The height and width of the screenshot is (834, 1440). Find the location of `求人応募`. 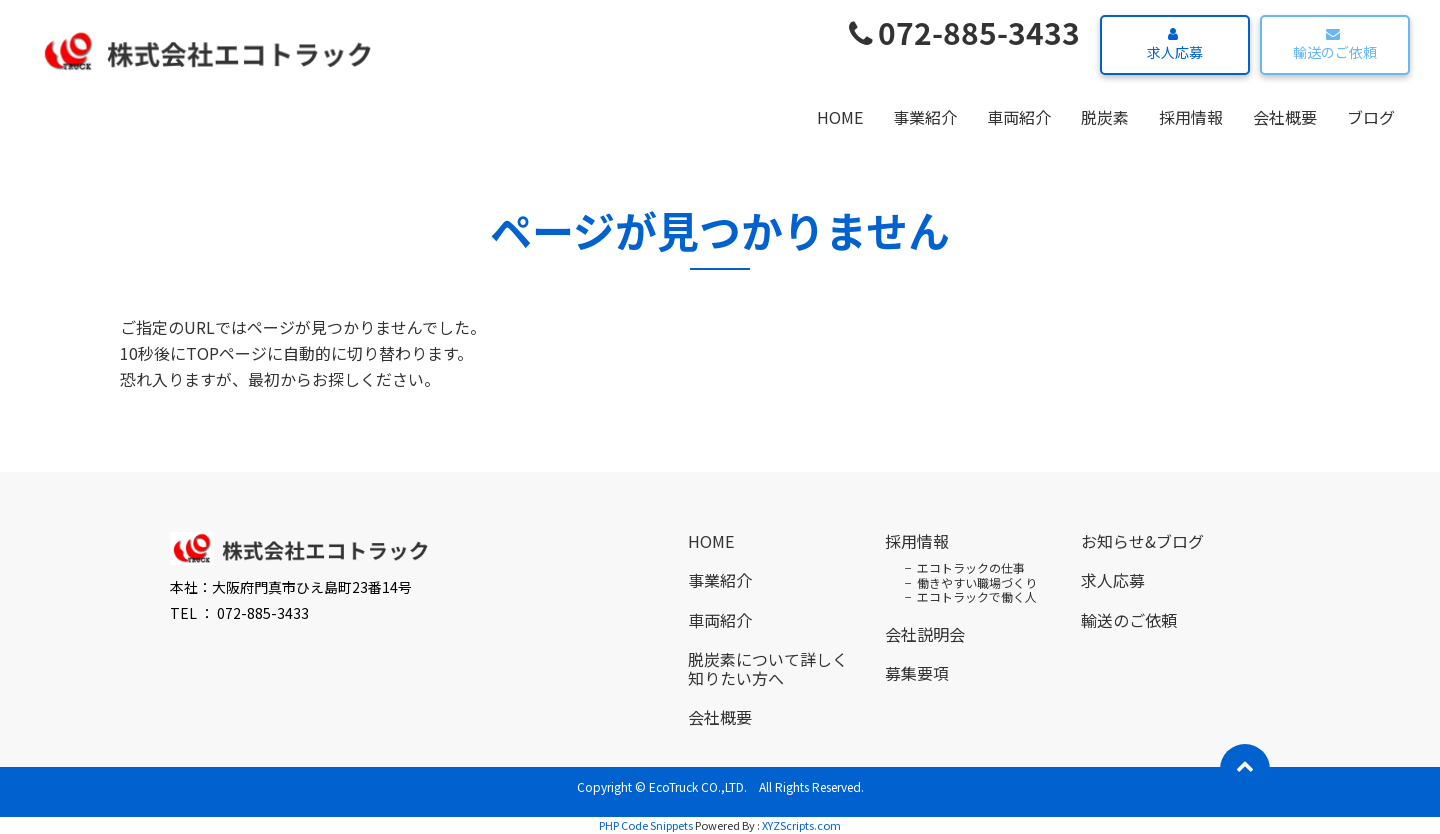

求人応募 is located at coordinates (1172, 44).